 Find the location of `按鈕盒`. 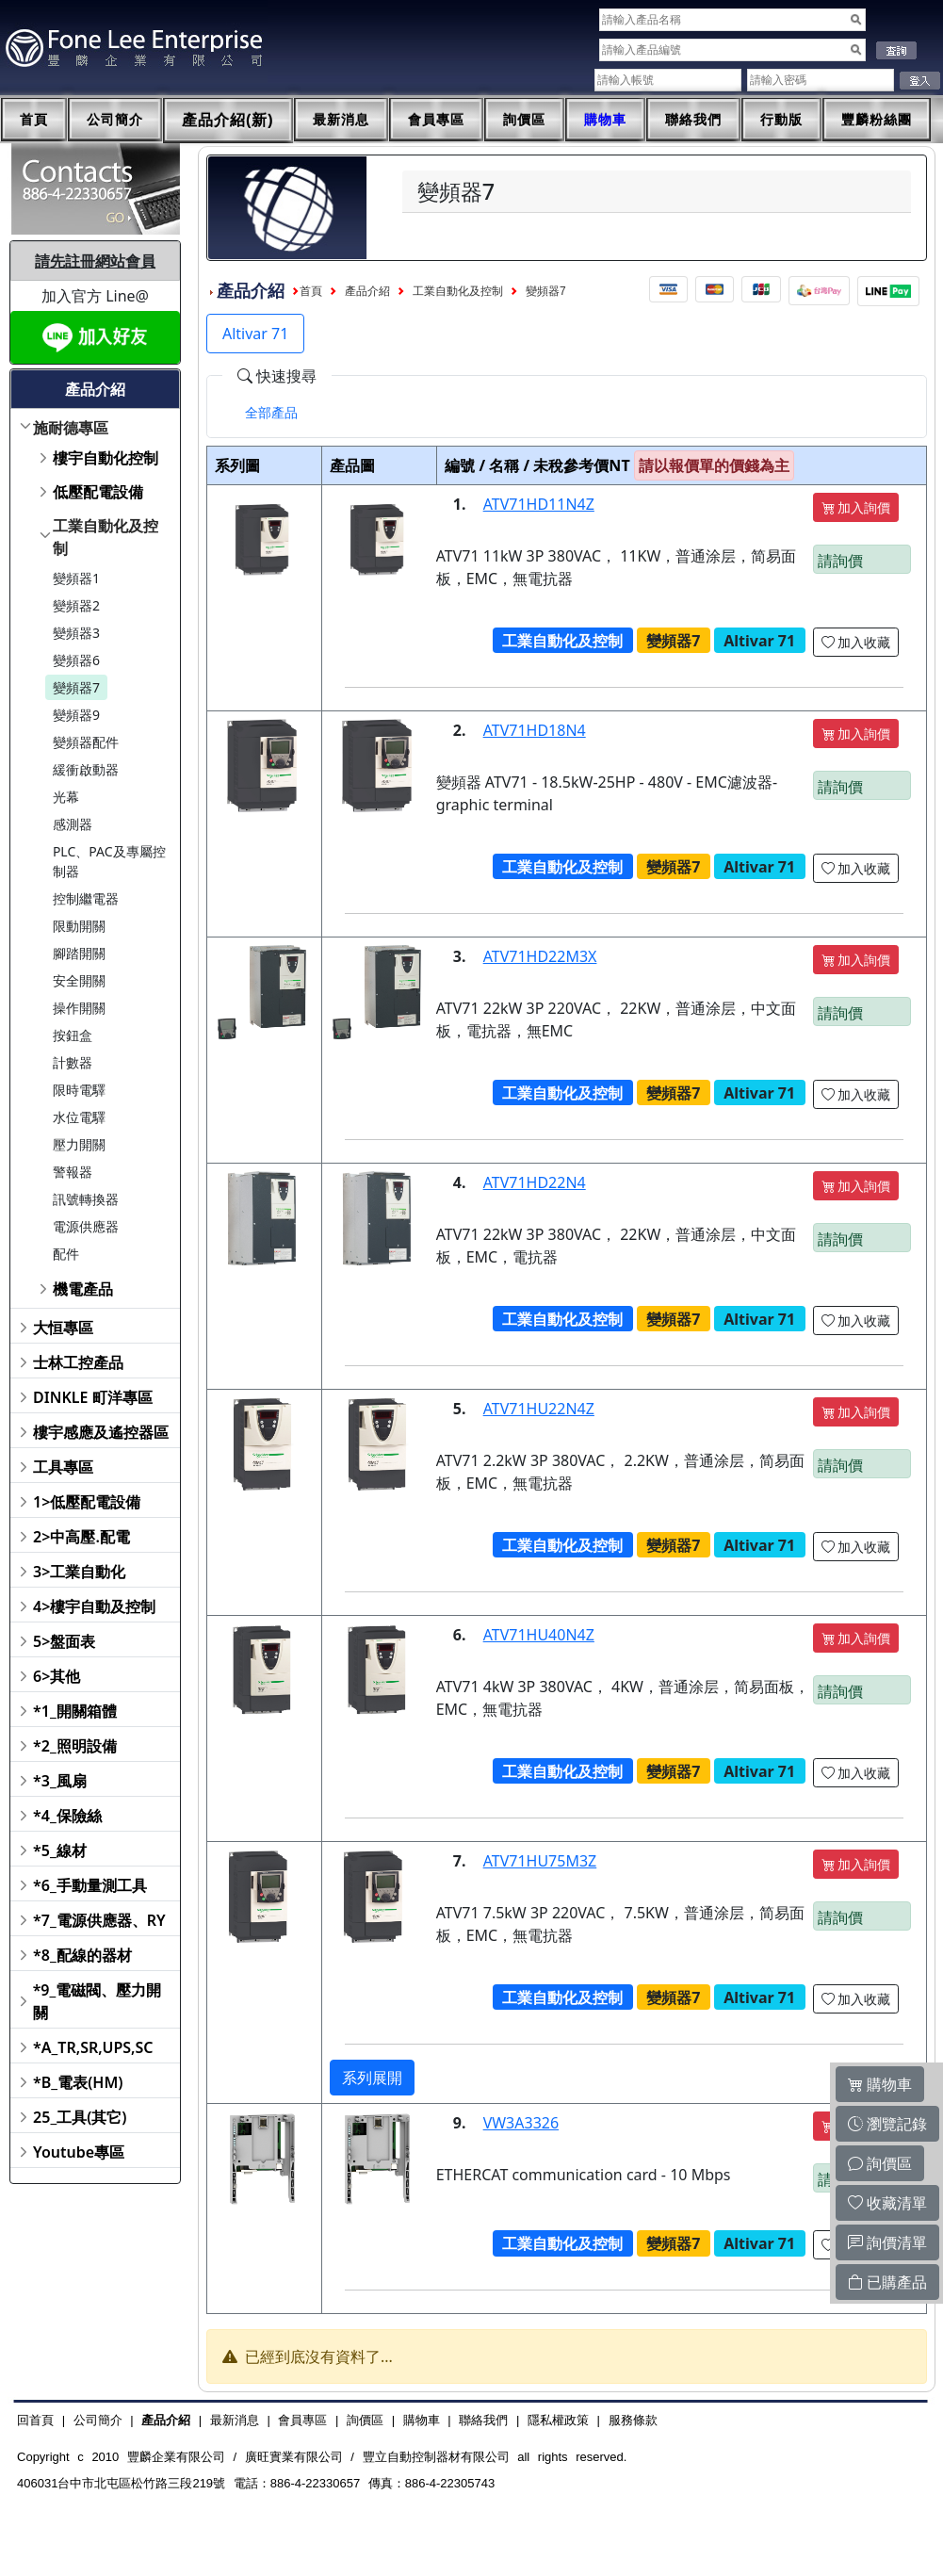

按鈕盒 is located at coordinates (72, 1035).